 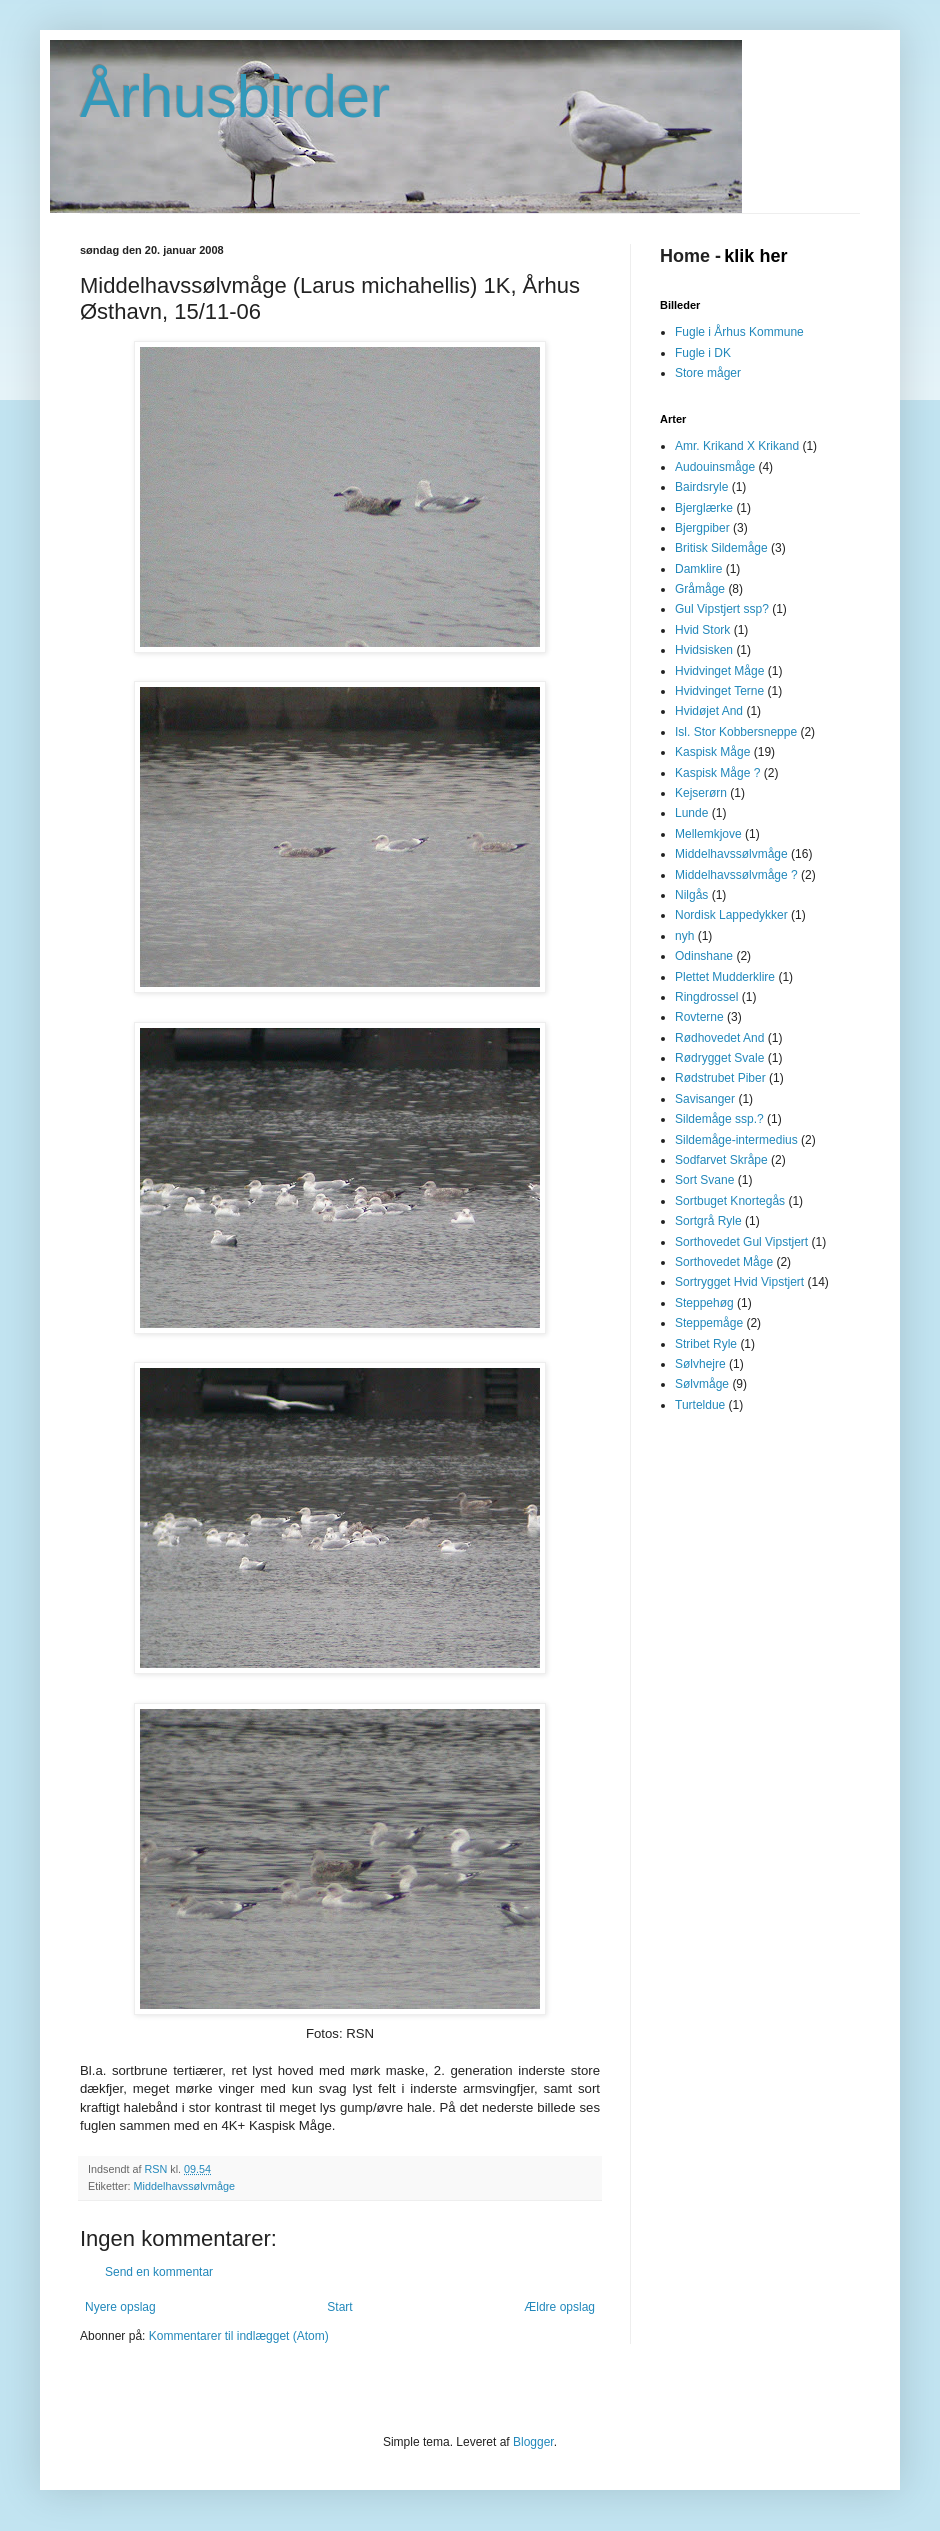 I want to click on Steppemåge, so click(x=709, y=1323).